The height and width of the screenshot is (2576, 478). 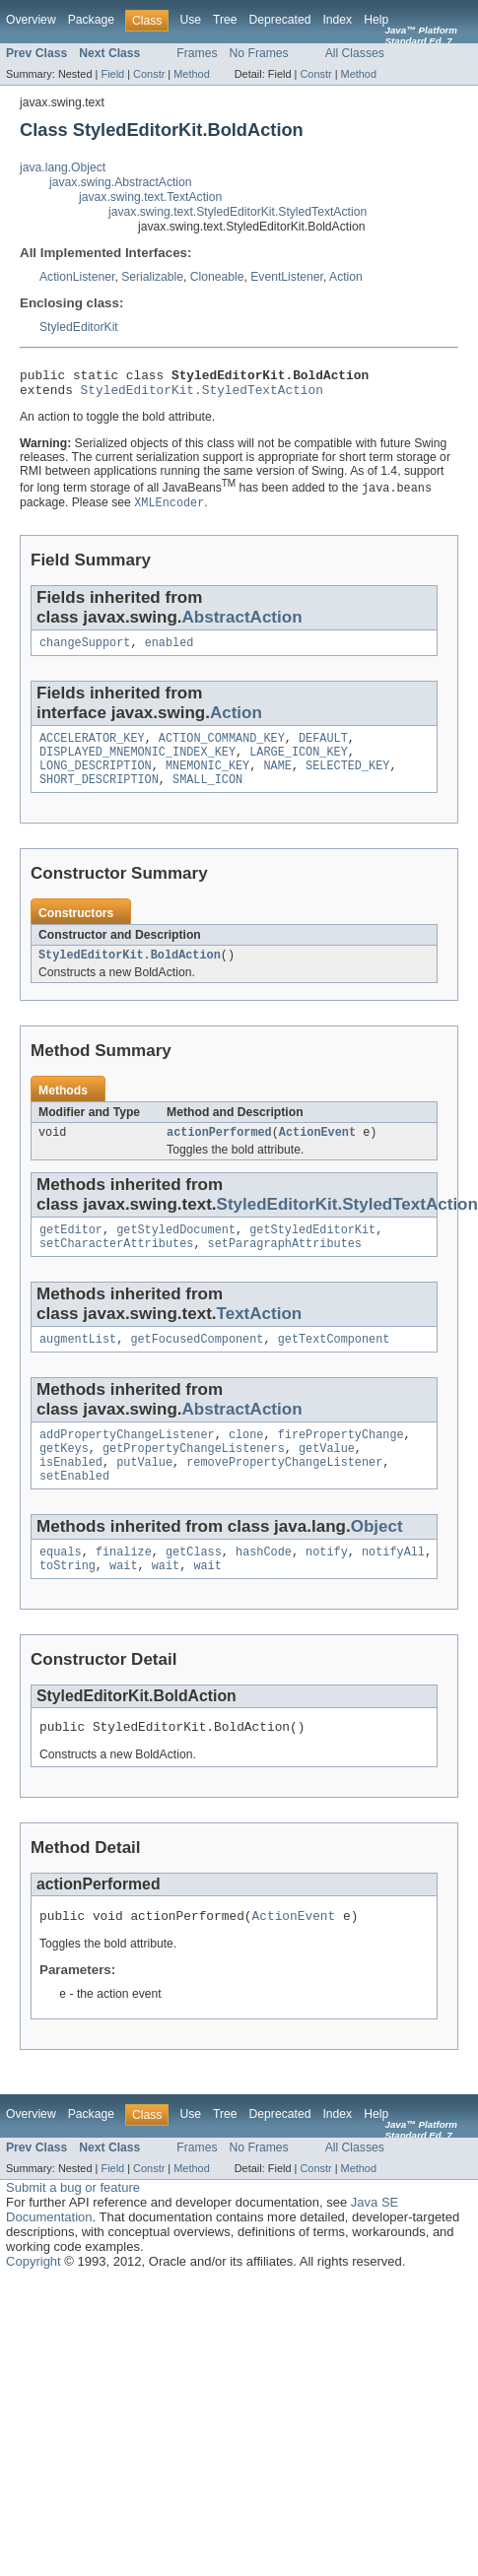 What do you see at coordinates (280, 20) in the screenshot?
I see `Deprecated` at bounding box center [280, 20].